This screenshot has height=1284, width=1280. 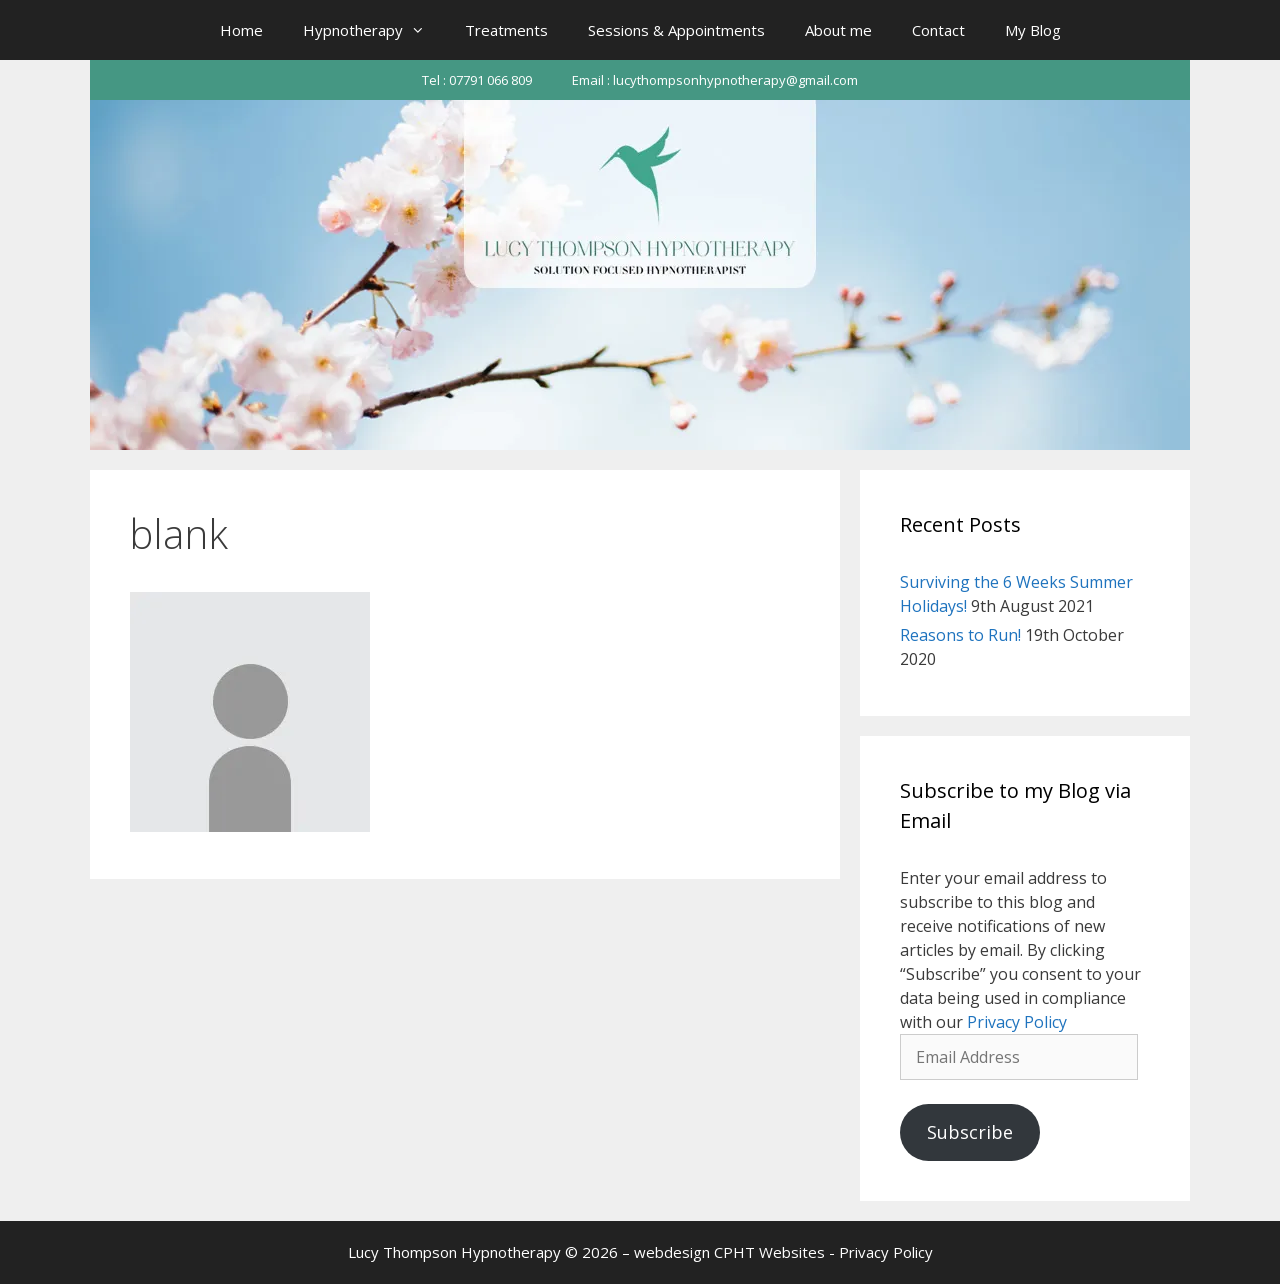 I want to click on Sessions & Appointments, so click(x=676, y=30).